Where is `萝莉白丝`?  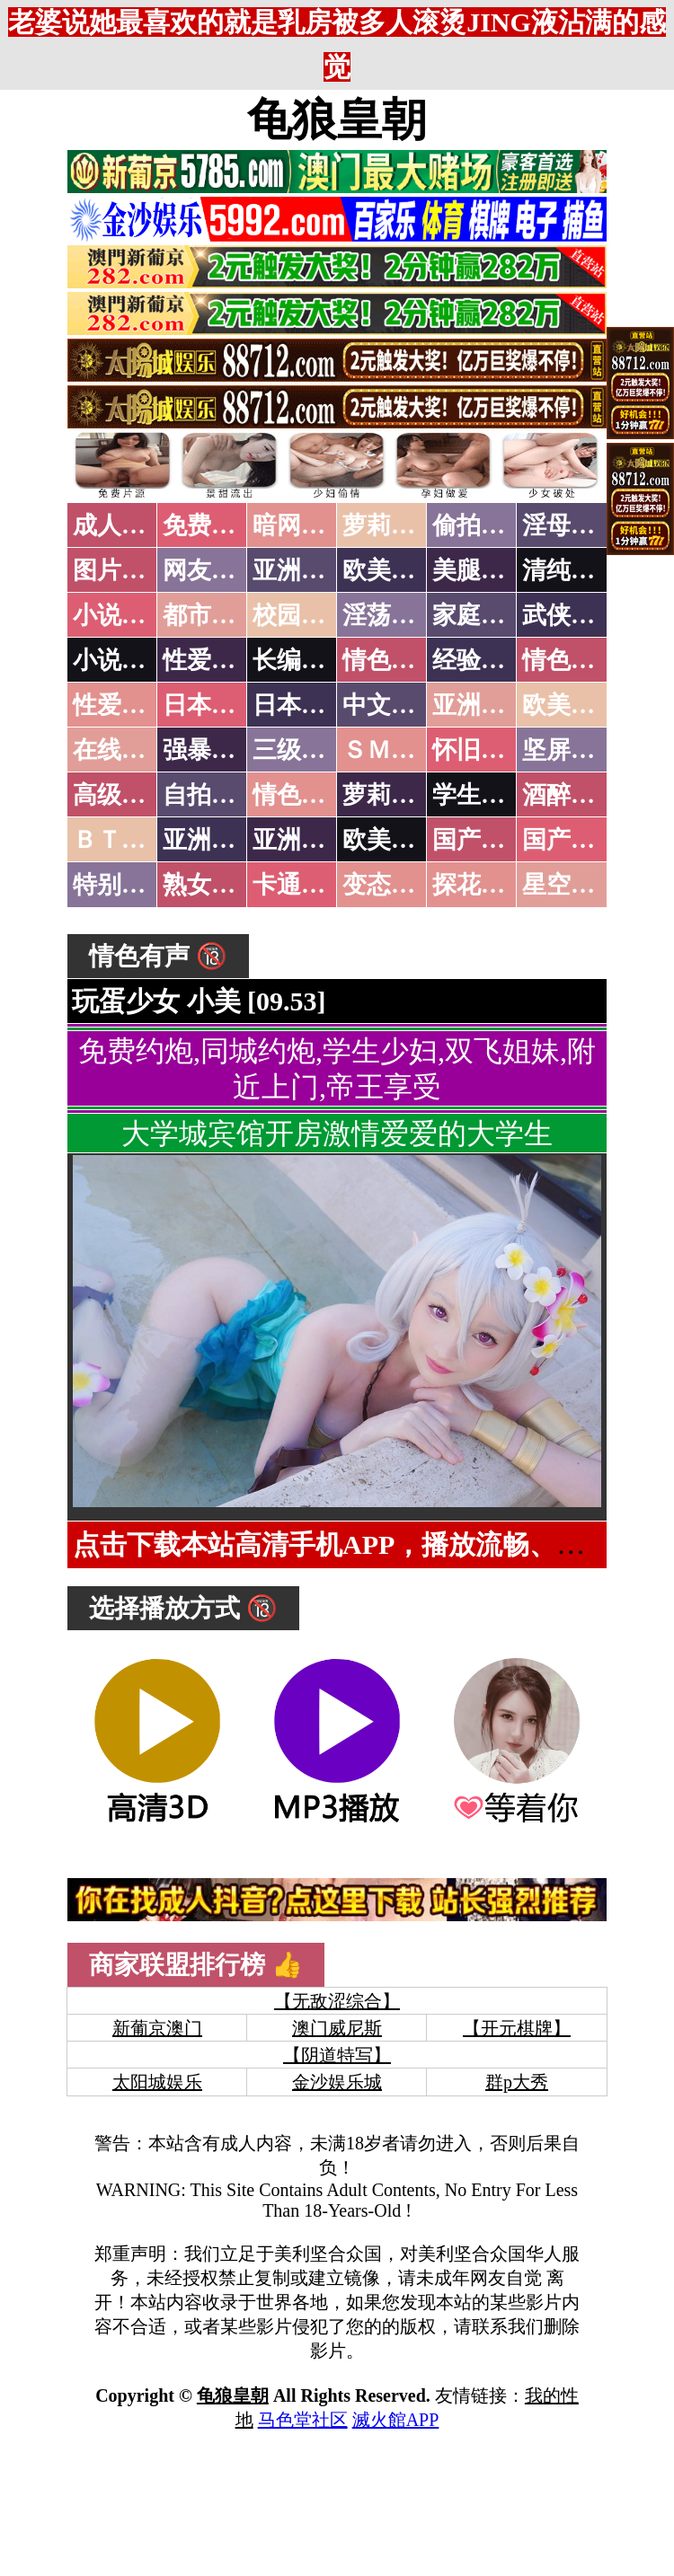 萝莉白丝 is located at coordinates (390, 794).